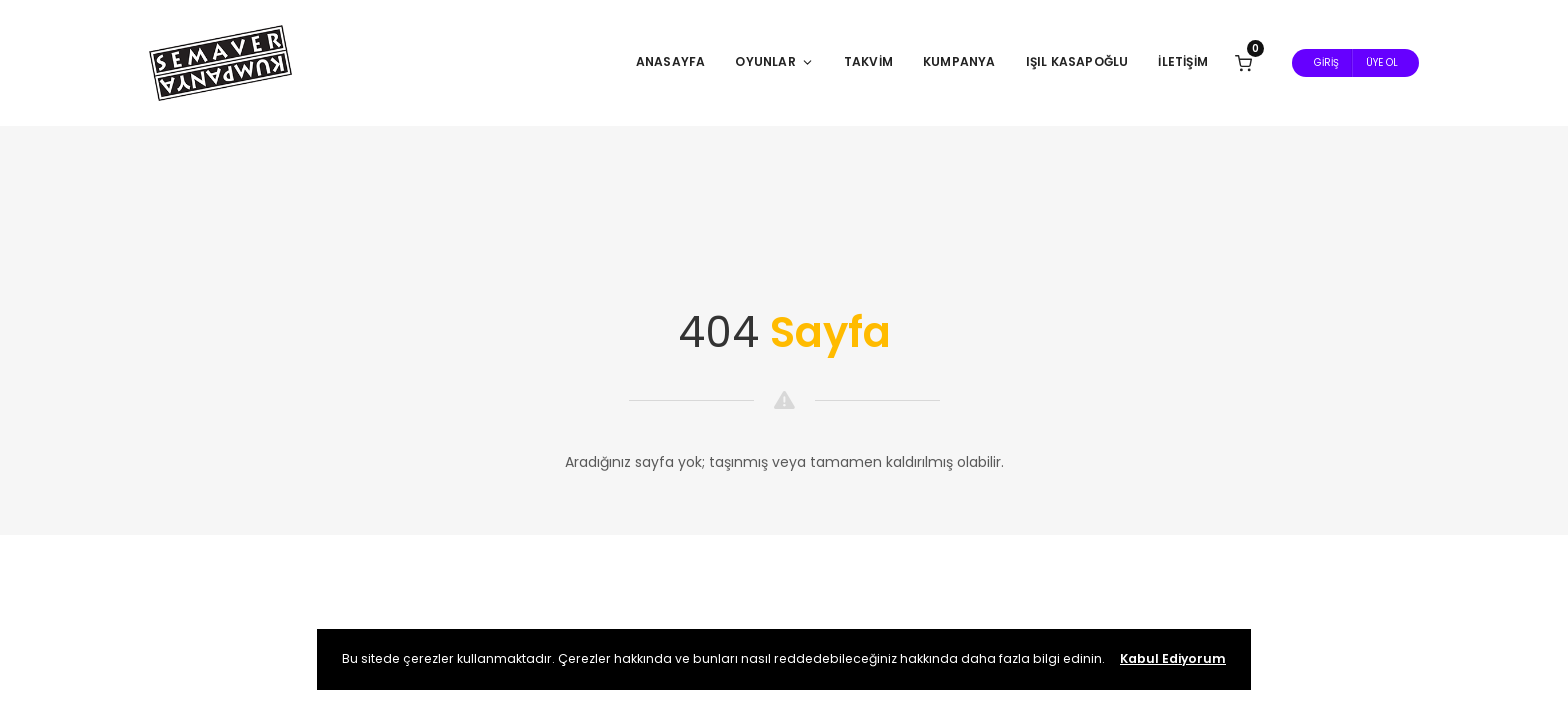 This screenshot has height=720, width=1568. I want to click on İletişim, so click(1183, 61).